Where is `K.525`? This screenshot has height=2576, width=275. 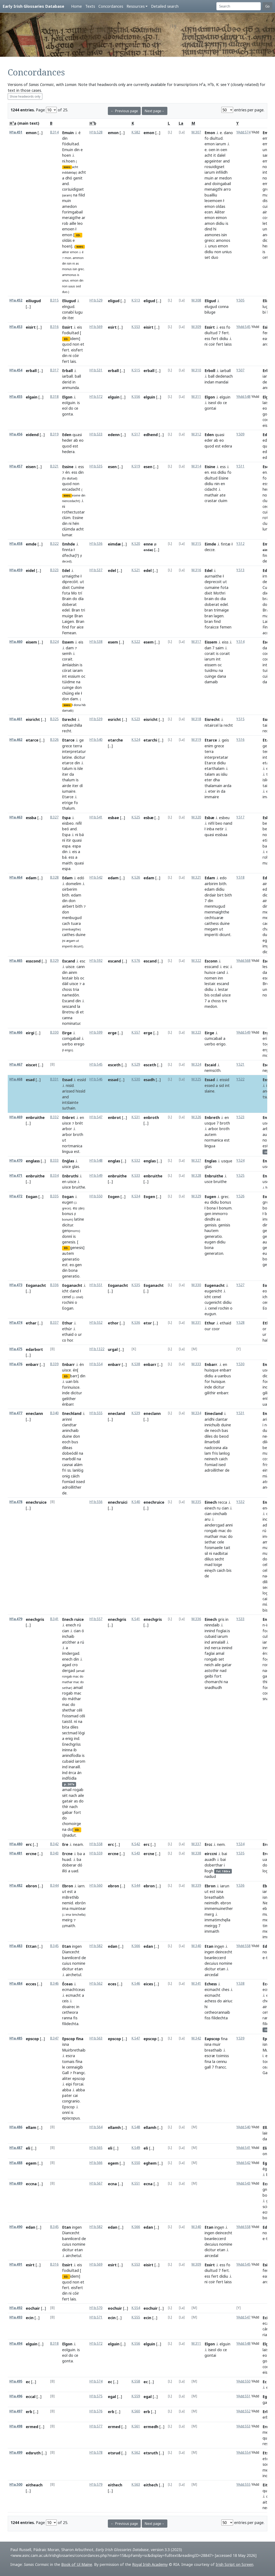 K.525 is located at coordinates (135, 817).